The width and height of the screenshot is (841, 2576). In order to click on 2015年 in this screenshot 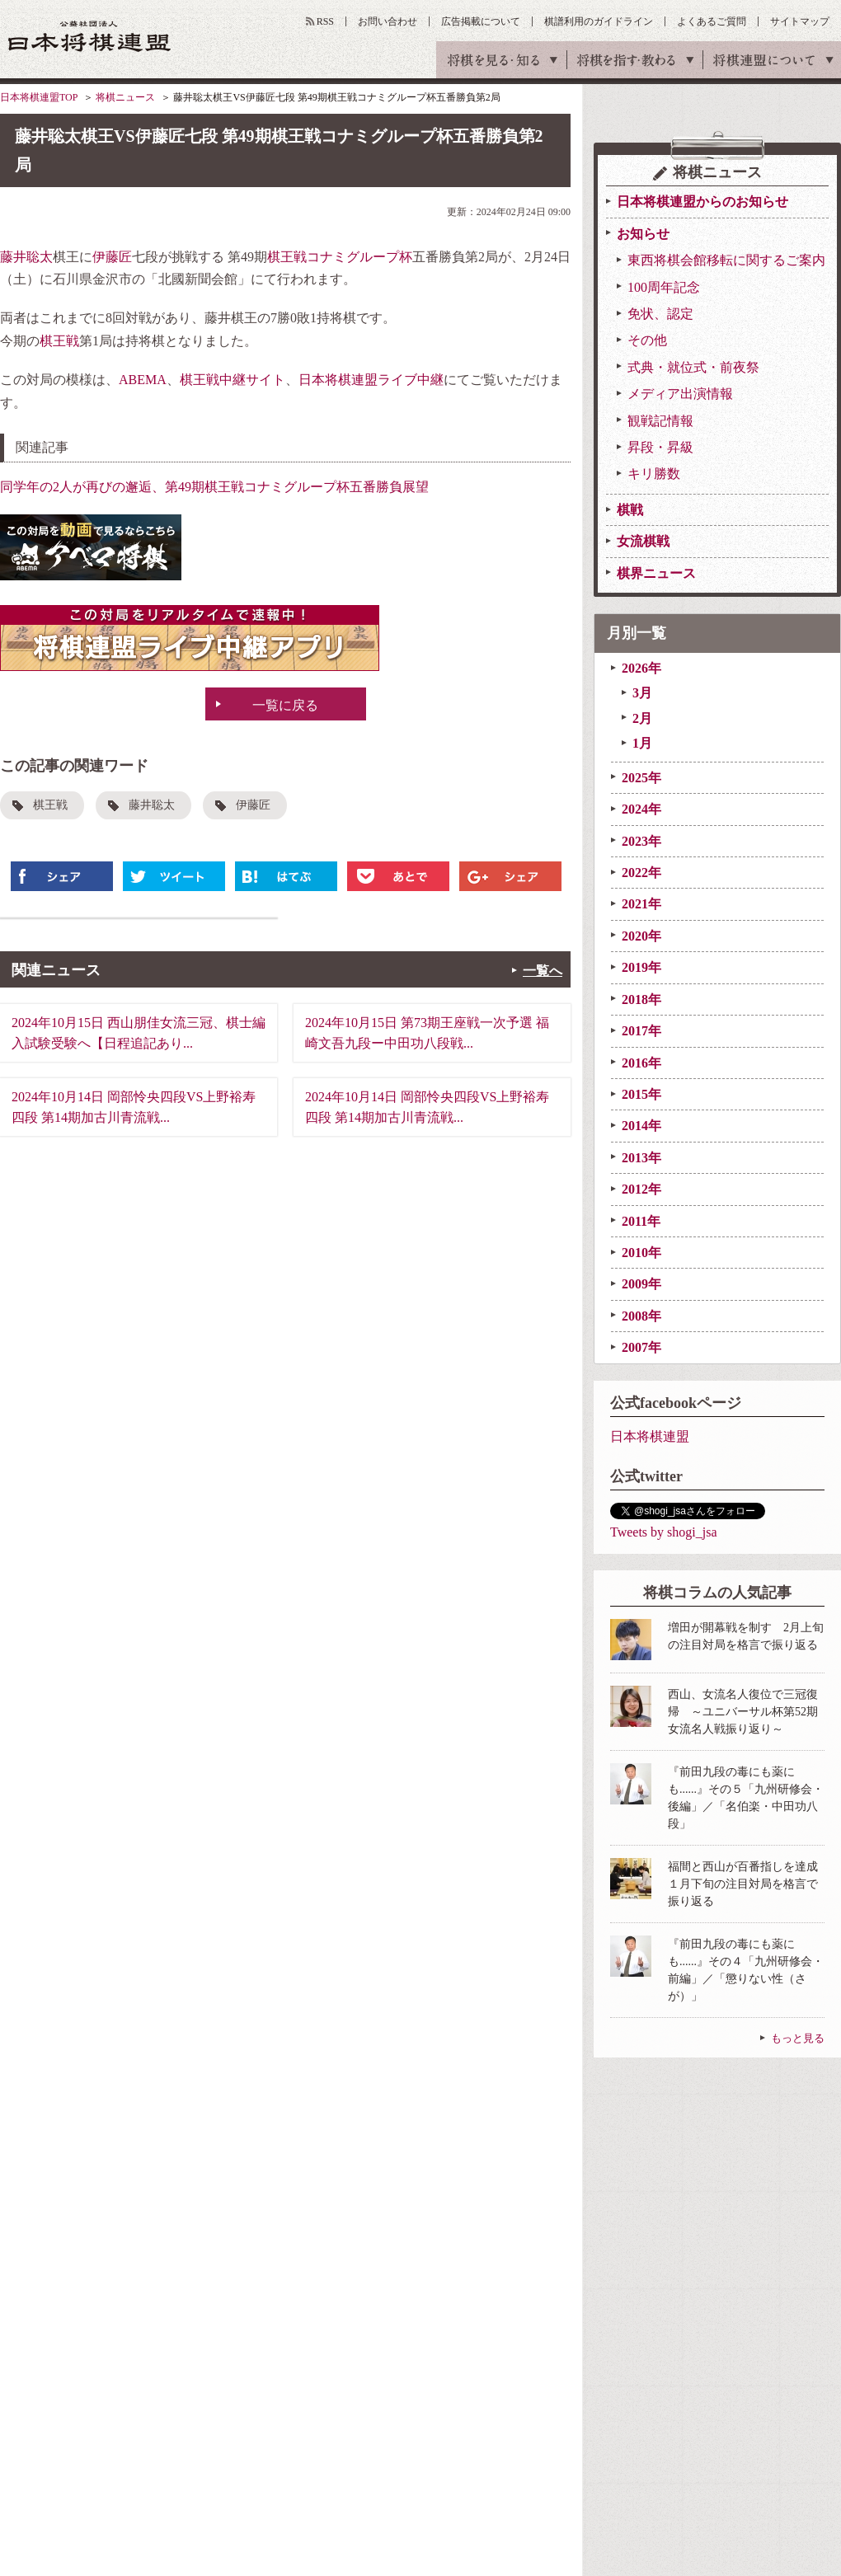, I will do `click(641, 1094)`.